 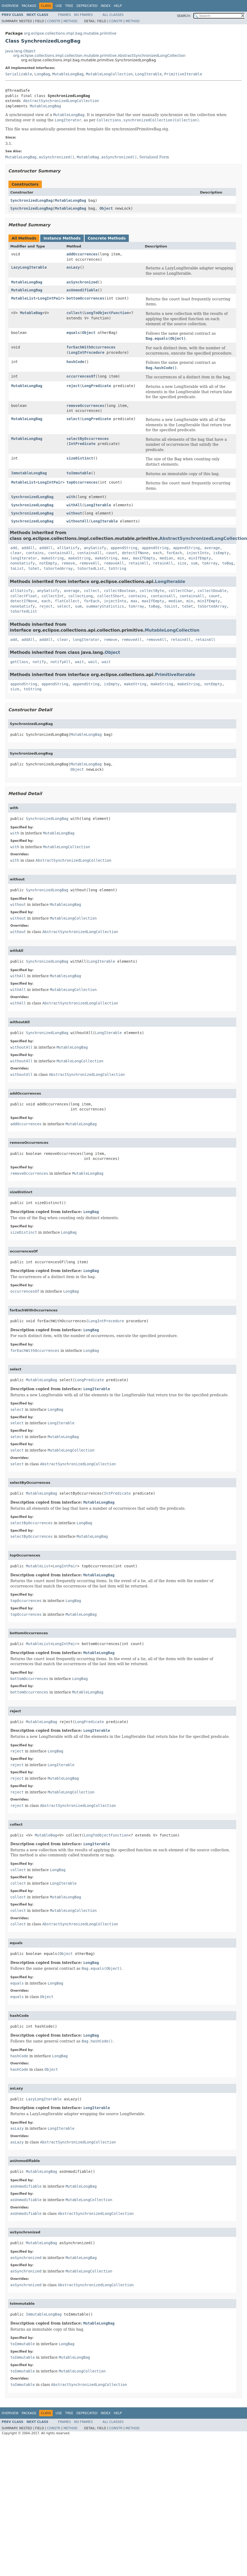 I want to click on LongBag, so click(x=42, y=74).